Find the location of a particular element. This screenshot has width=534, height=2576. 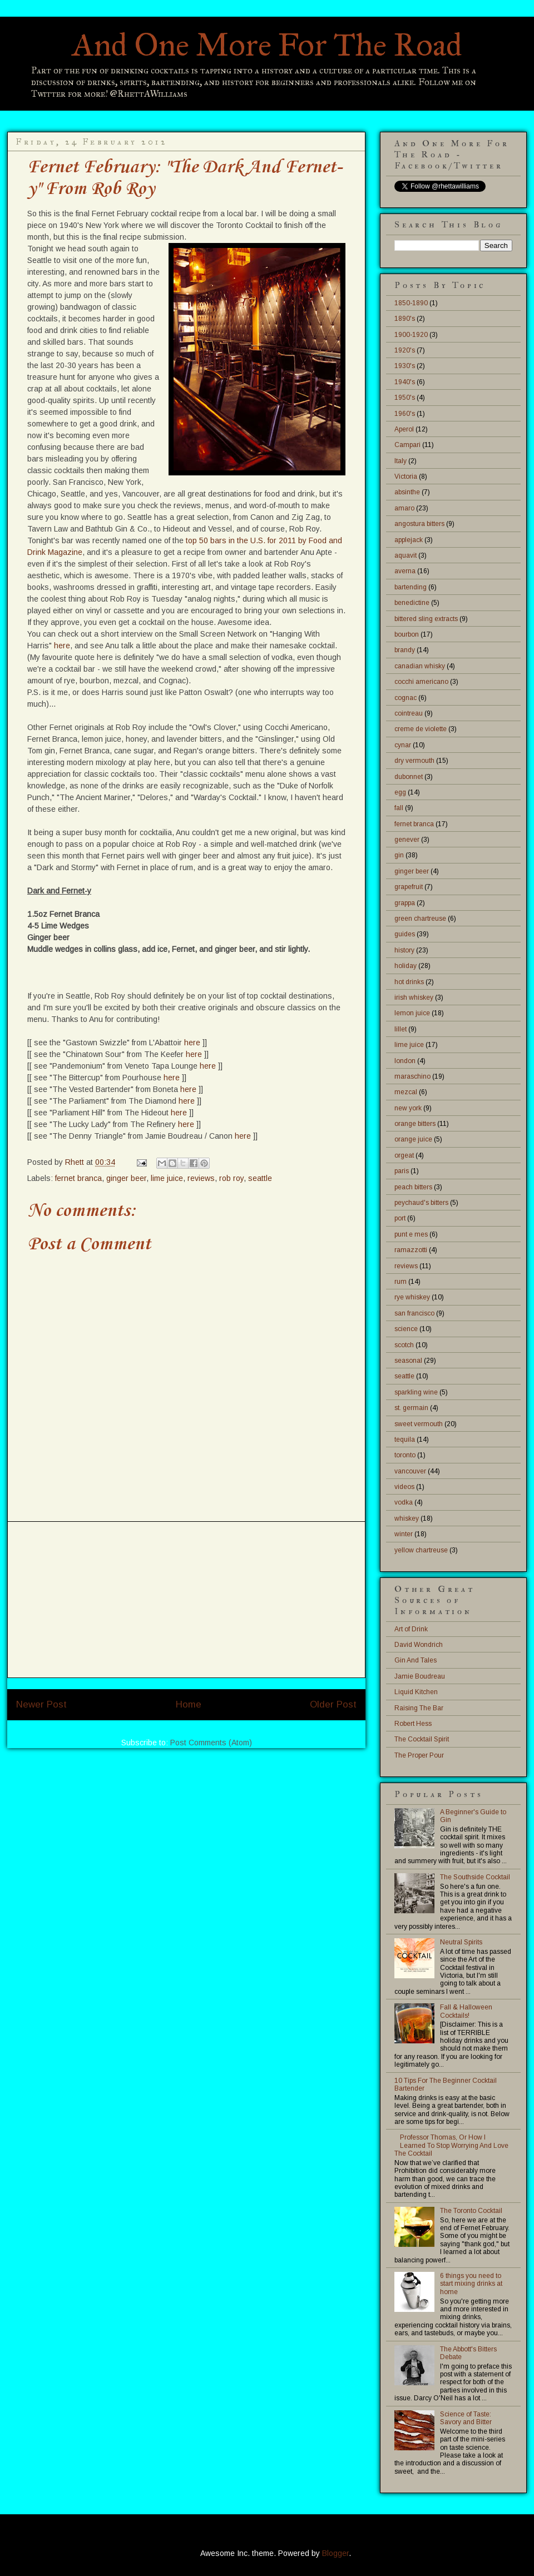

dry vermouth is located at coordinates (414, 761).